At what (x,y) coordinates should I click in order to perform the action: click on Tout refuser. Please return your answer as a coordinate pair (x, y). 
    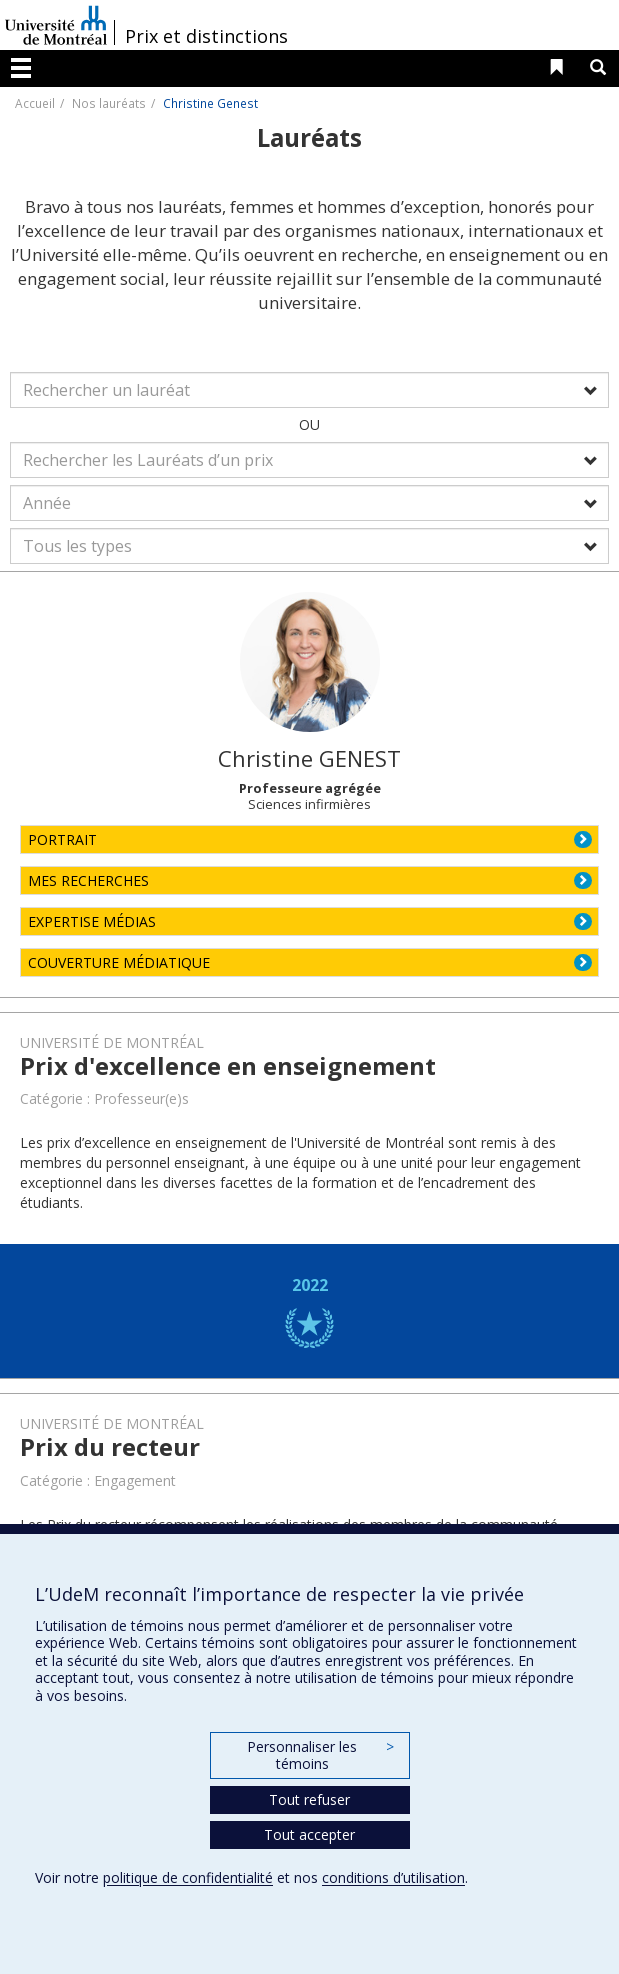
    Looking at the image, I should click on (309, 1799).